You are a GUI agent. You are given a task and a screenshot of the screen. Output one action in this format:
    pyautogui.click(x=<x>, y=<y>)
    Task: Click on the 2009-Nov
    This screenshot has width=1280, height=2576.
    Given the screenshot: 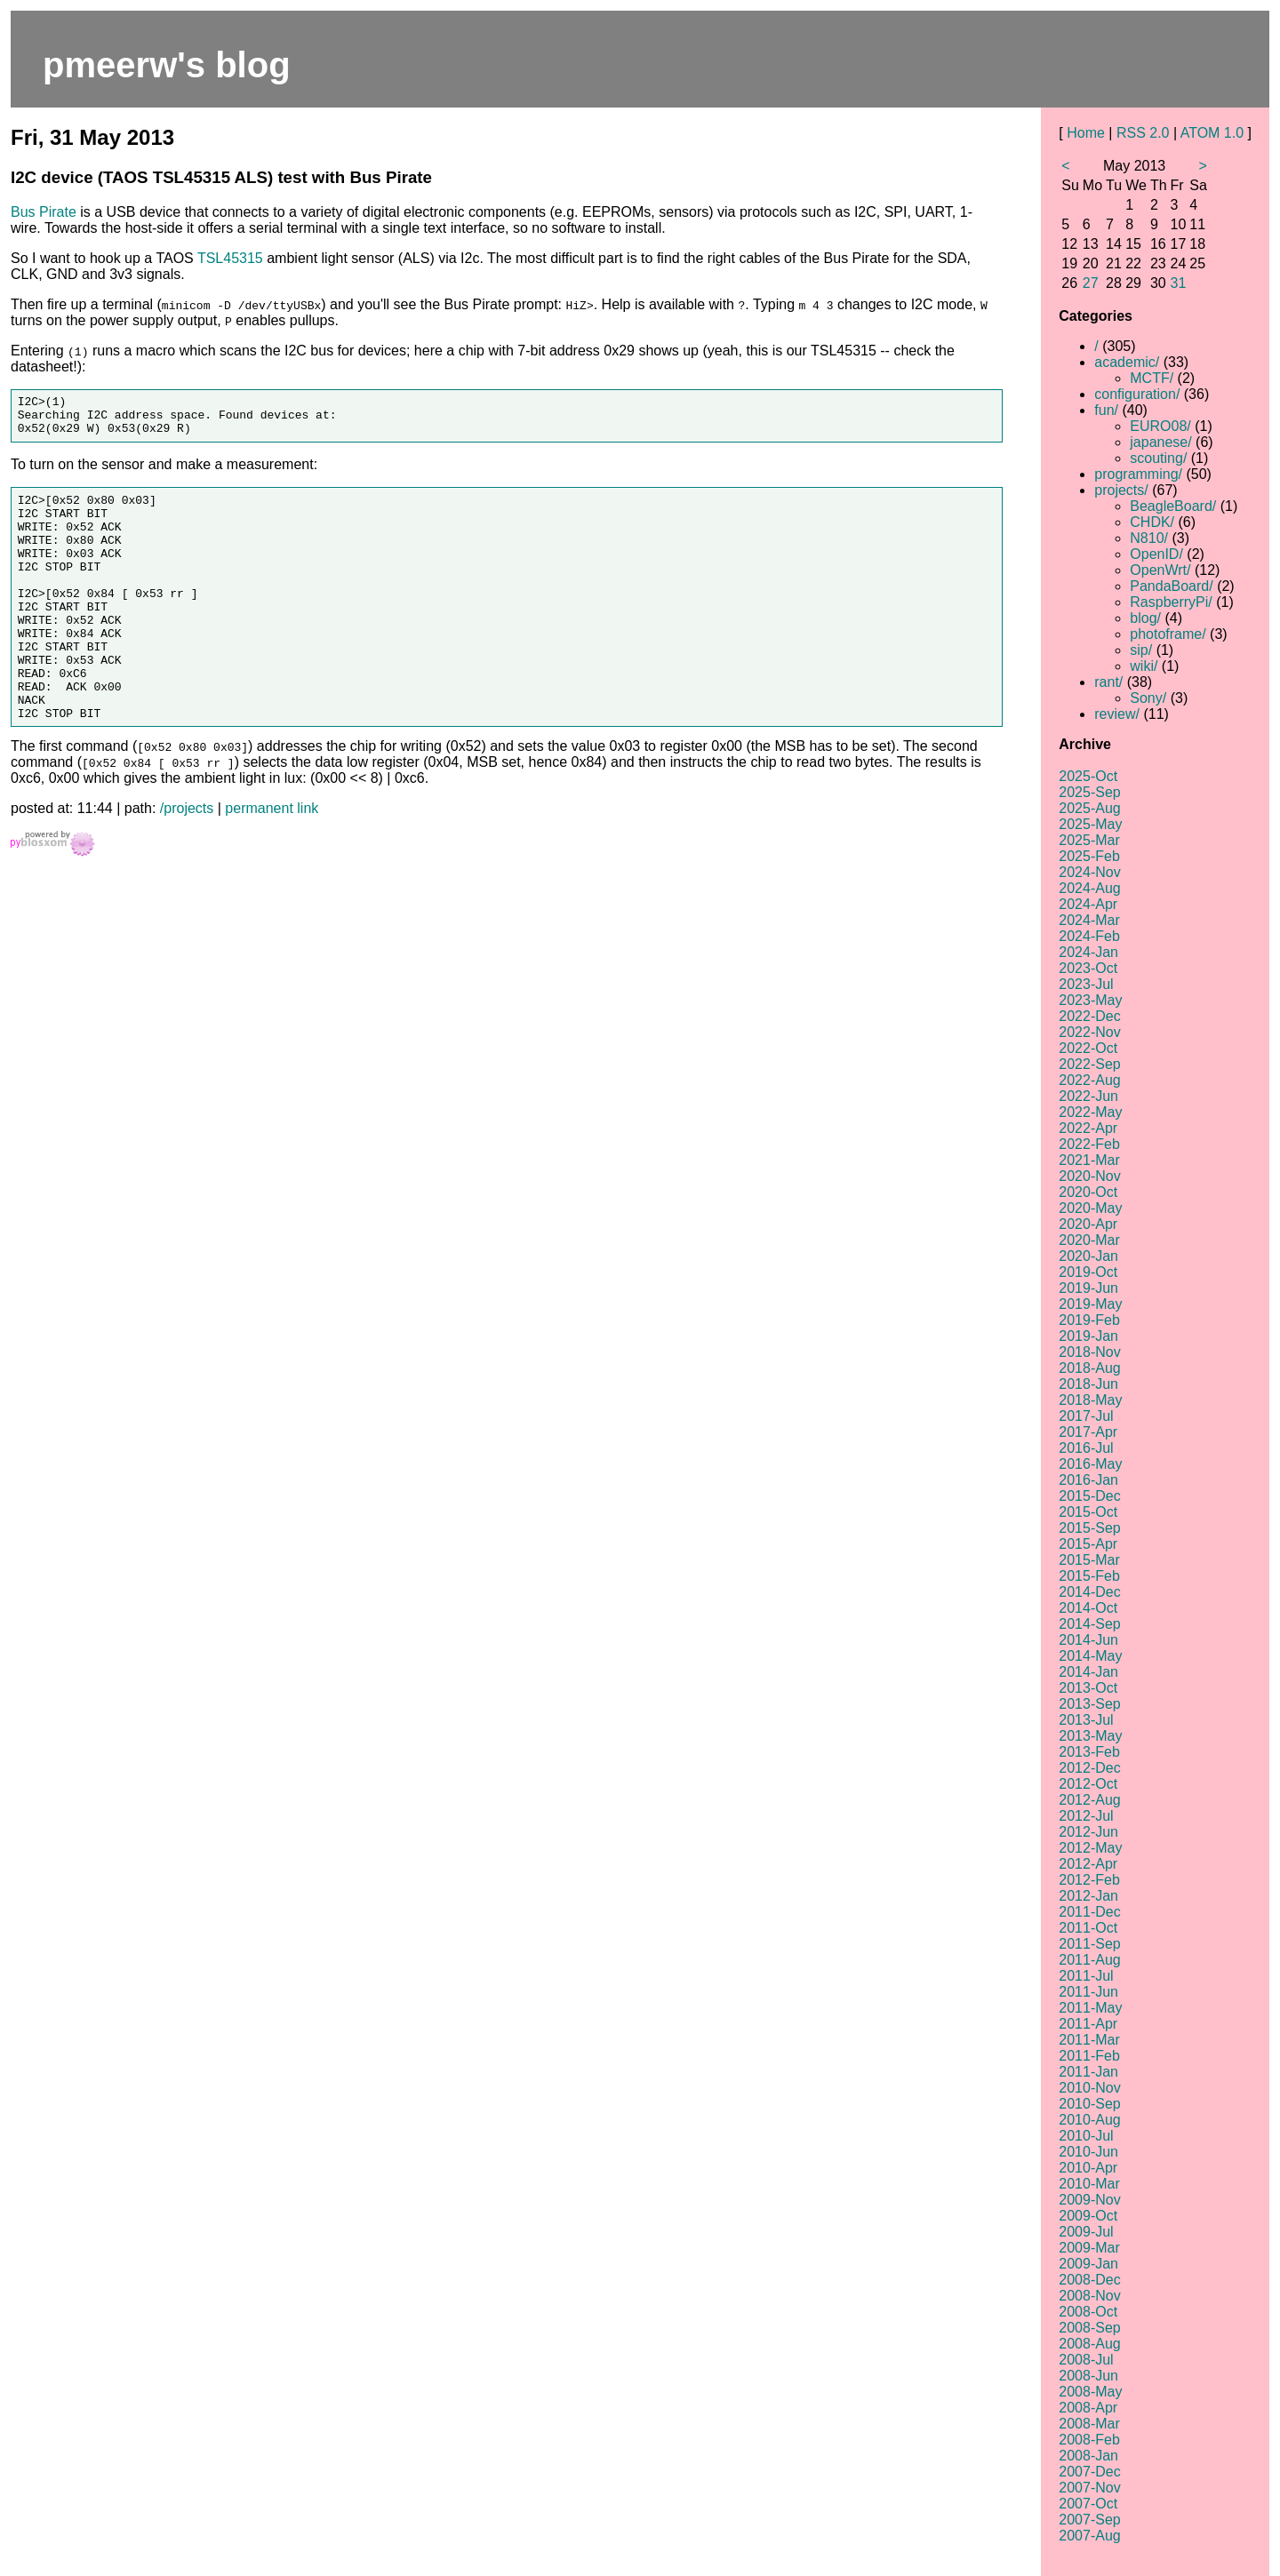 What is the action you would take?
    pyautogui.click(x=1089, y=2199)
    